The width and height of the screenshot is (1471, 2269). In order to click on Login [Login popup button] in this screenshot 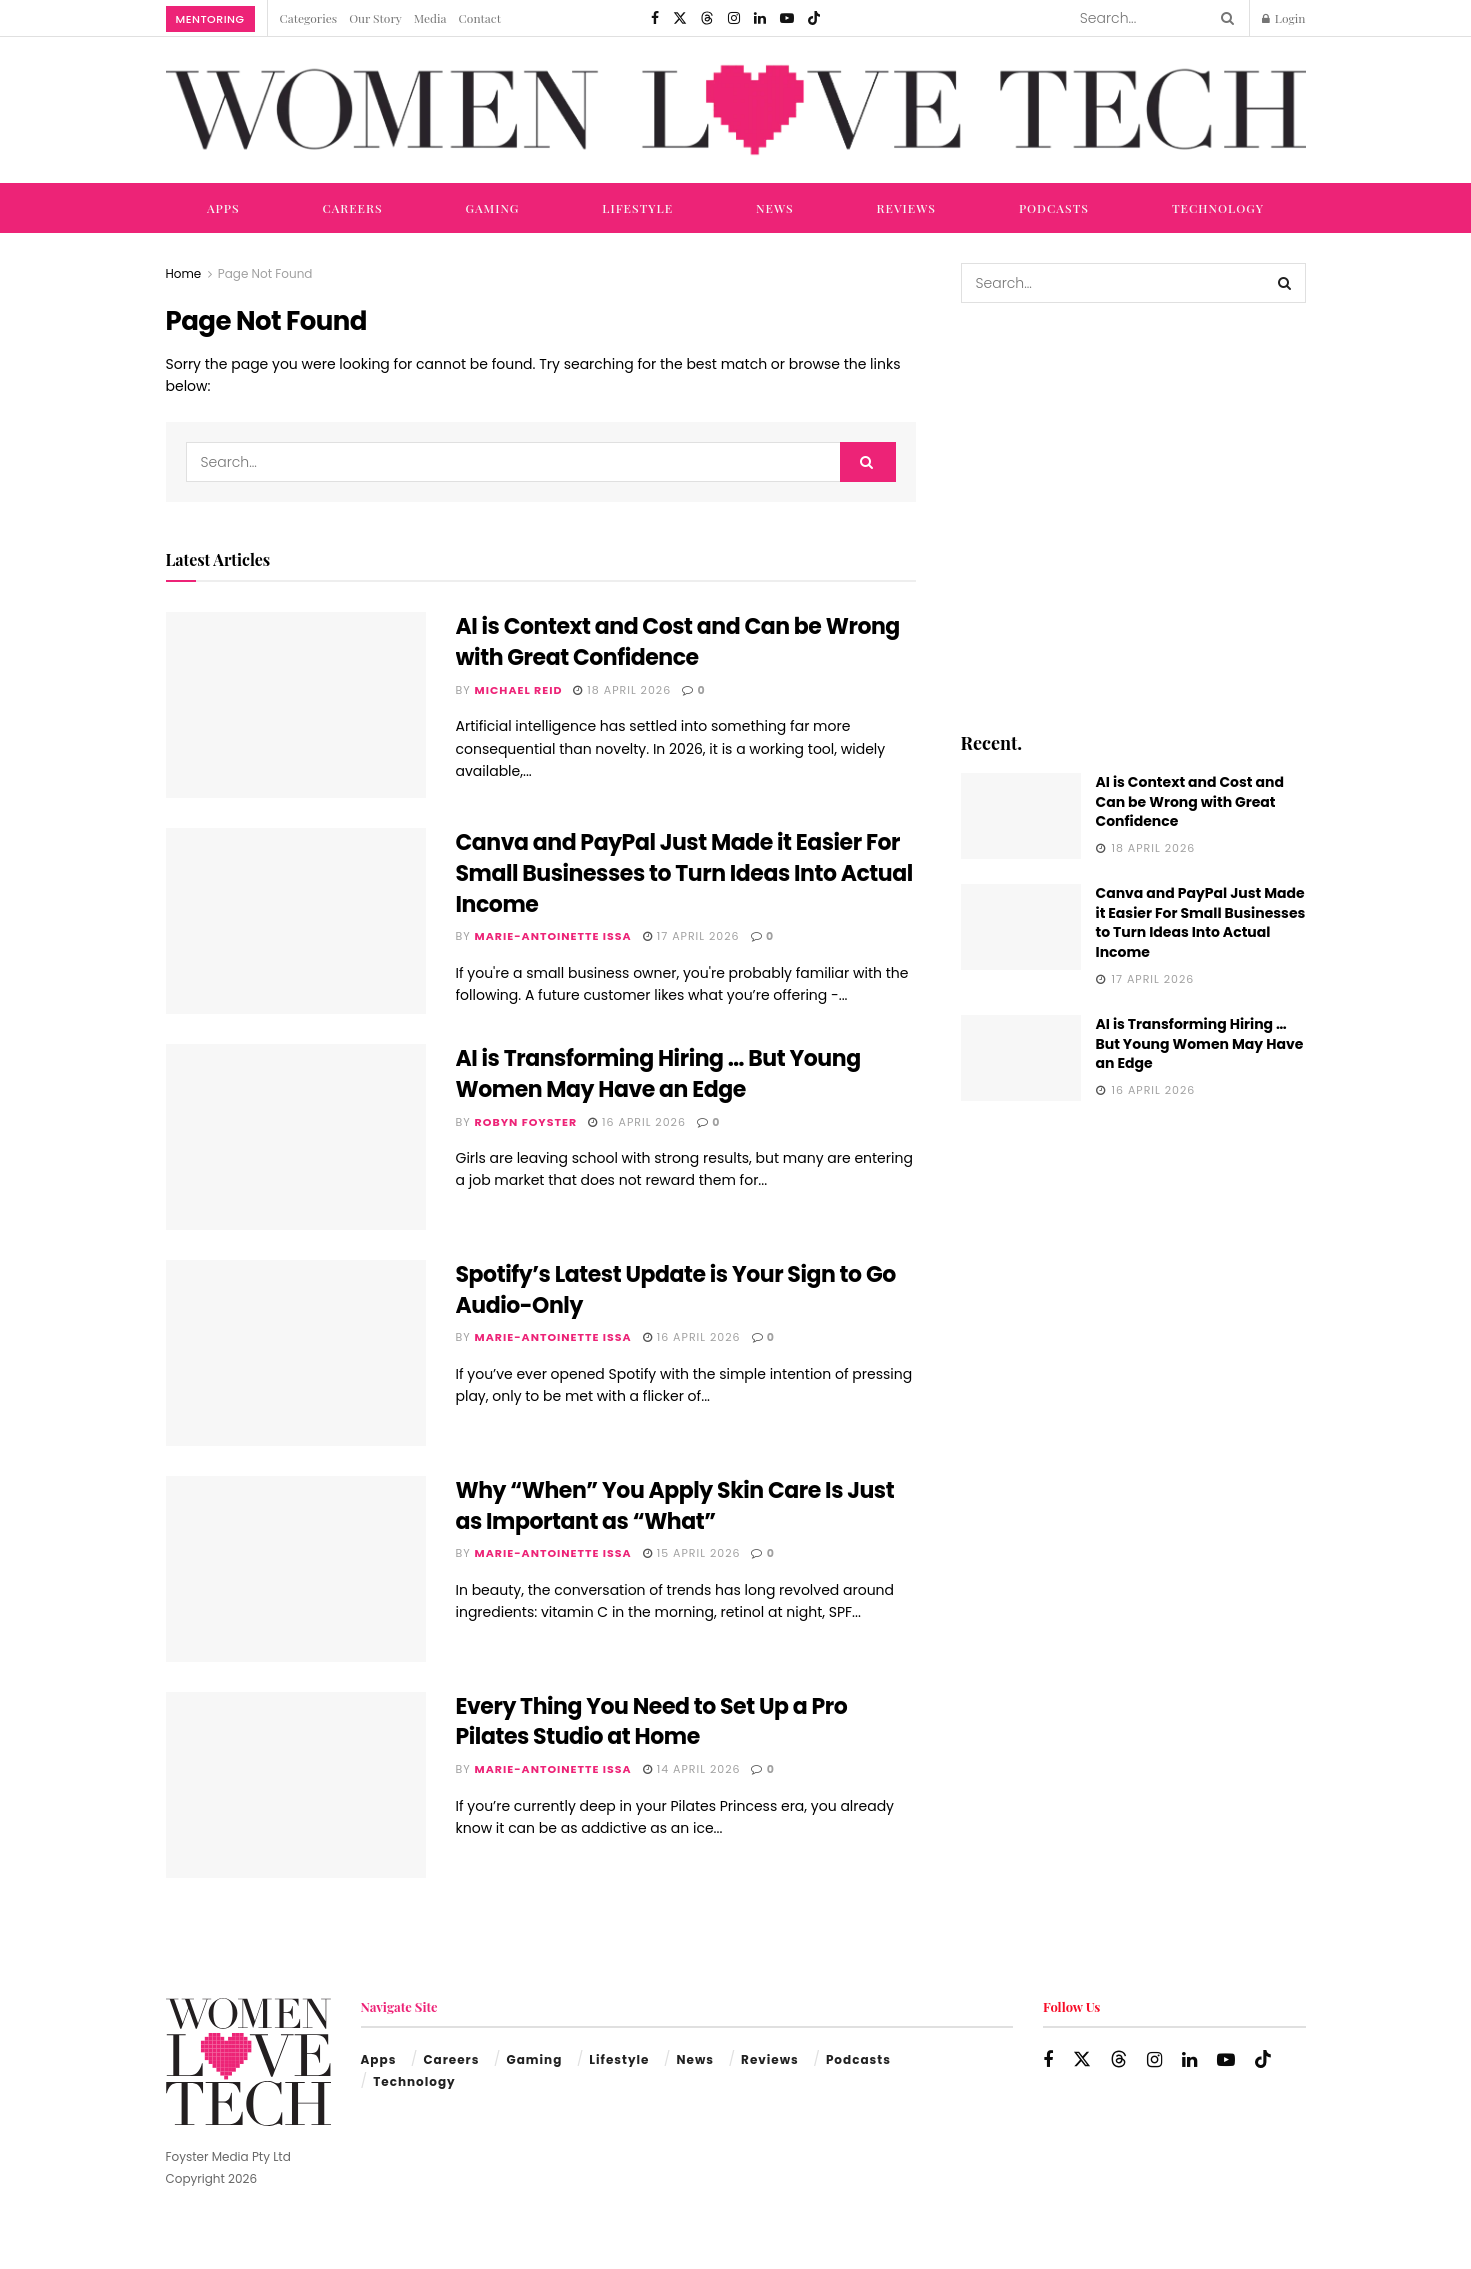, I will do `click(1284, 18)`.